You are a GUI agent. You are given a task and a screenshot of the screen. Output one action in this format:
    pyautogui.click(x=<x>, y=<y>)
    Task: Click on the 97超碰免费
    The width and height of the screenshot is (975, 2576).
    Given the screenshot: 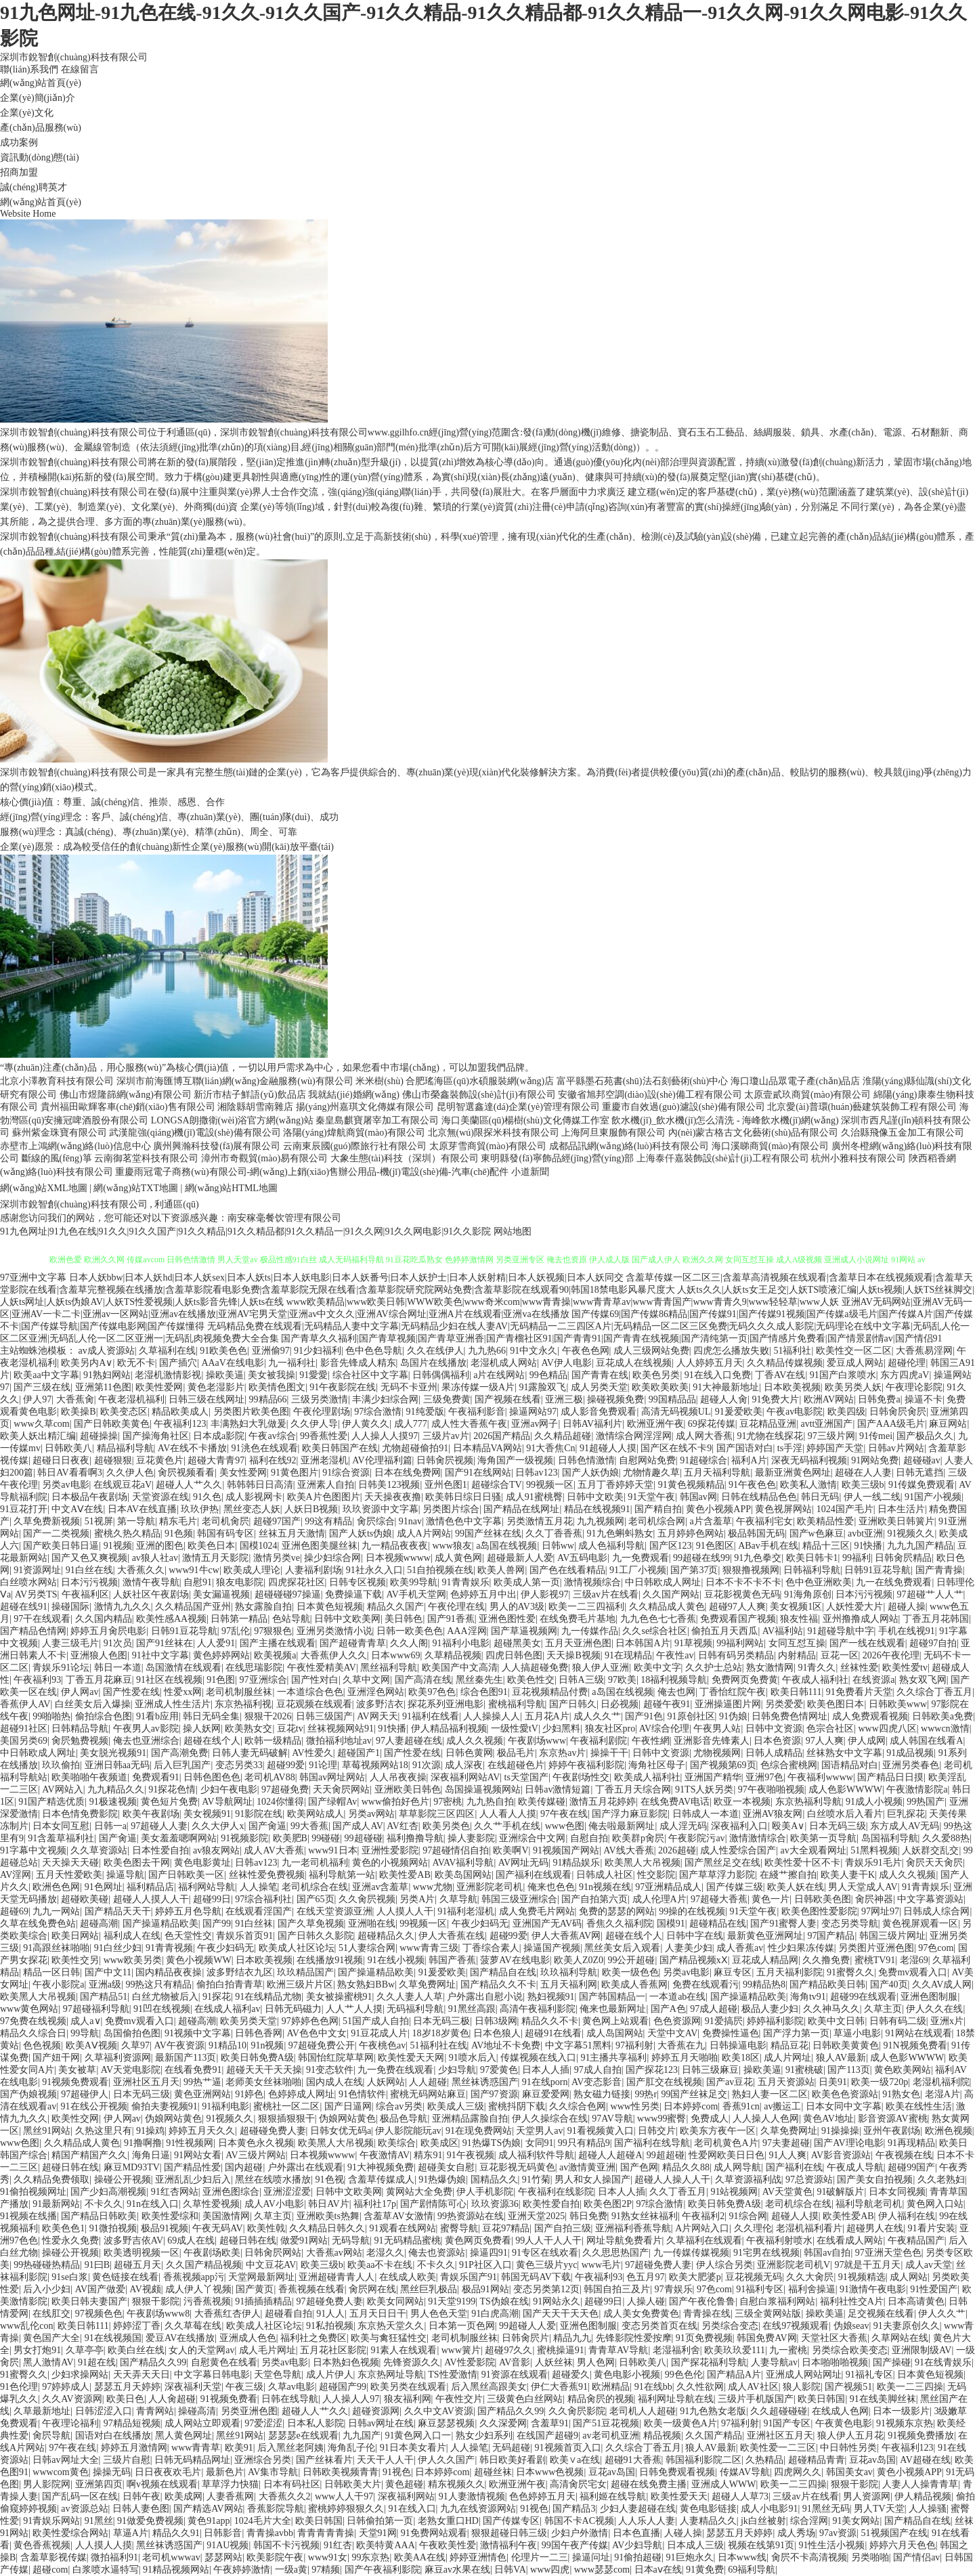 What is the action you would take?
    pyautogui.click(x=285, y=1789)
    